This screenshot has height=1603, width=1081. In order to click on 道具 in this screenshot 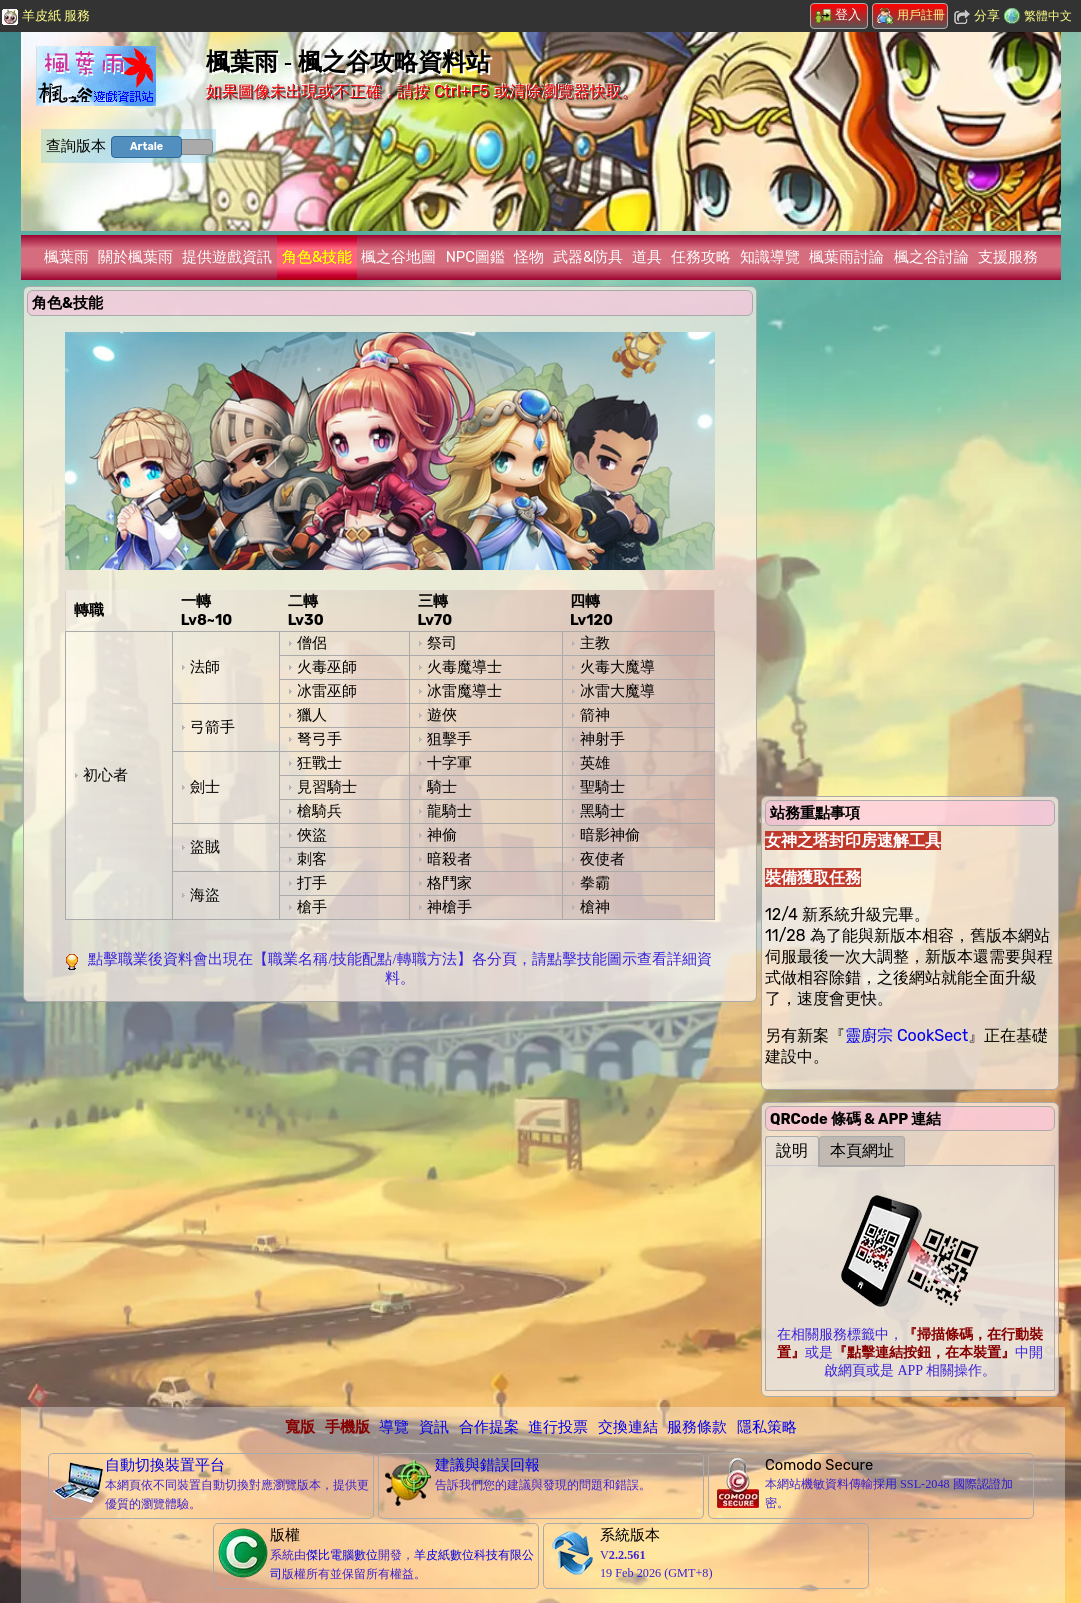, I will do `click(647, 257)`.